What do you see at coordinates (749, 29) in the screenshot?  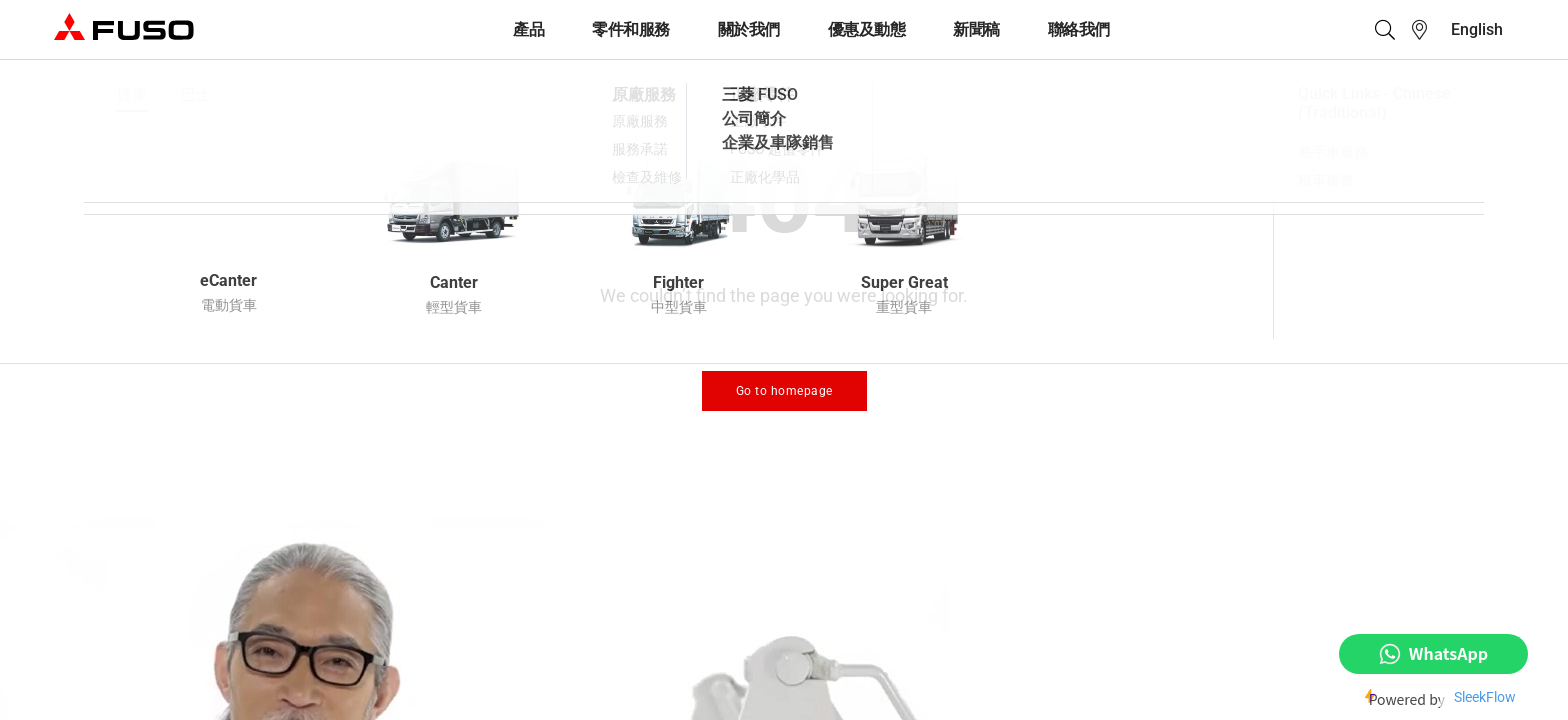 I see `關於我們` at bounding box center [749, 29].